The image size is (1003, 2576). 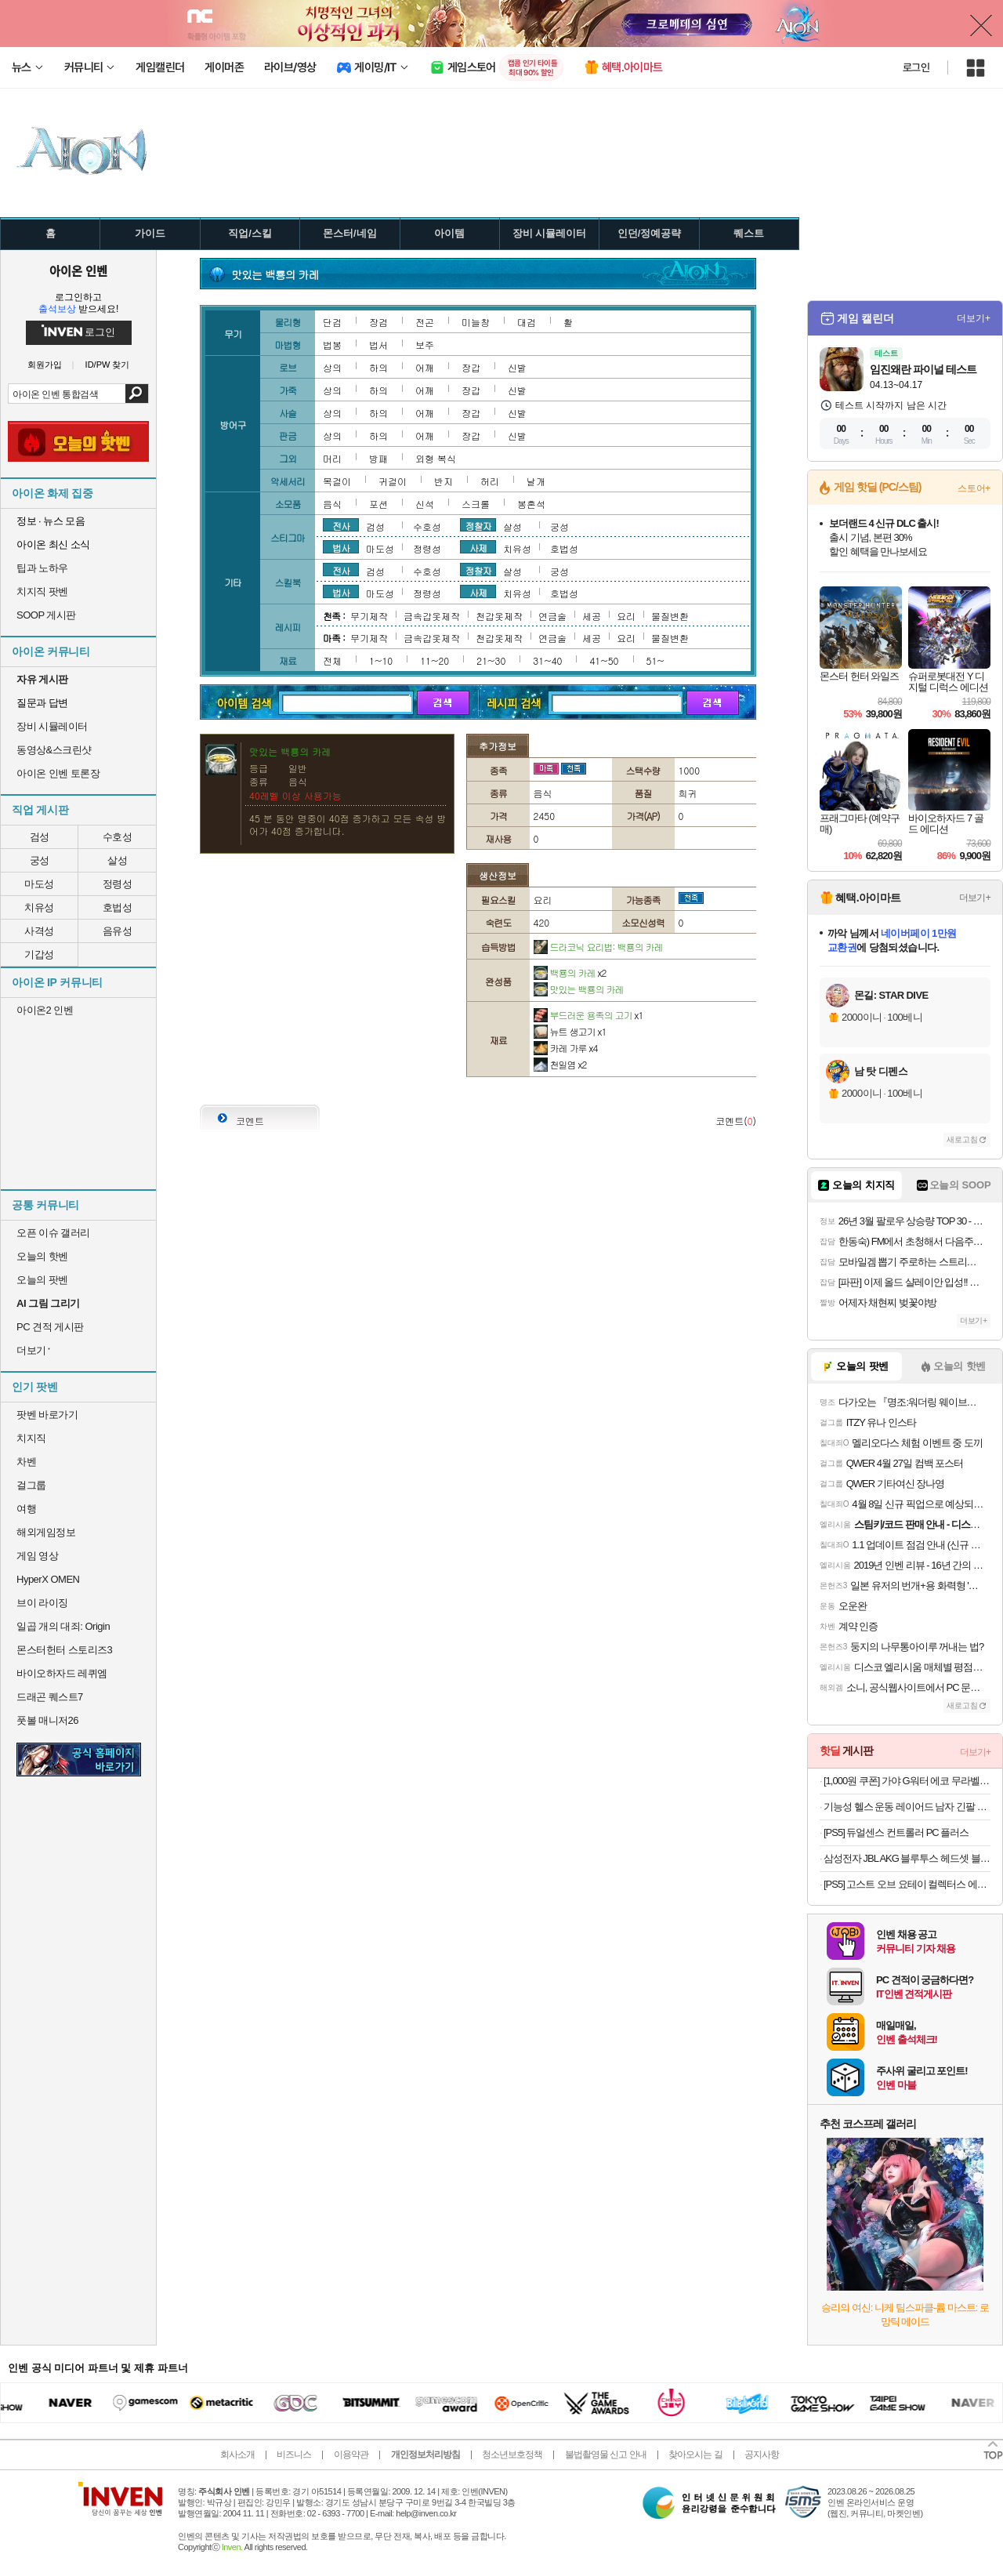 What do you see at coordinates (761, 2454) in the screenshot?
I see `공지사항` at bounding box center [761, 2454].